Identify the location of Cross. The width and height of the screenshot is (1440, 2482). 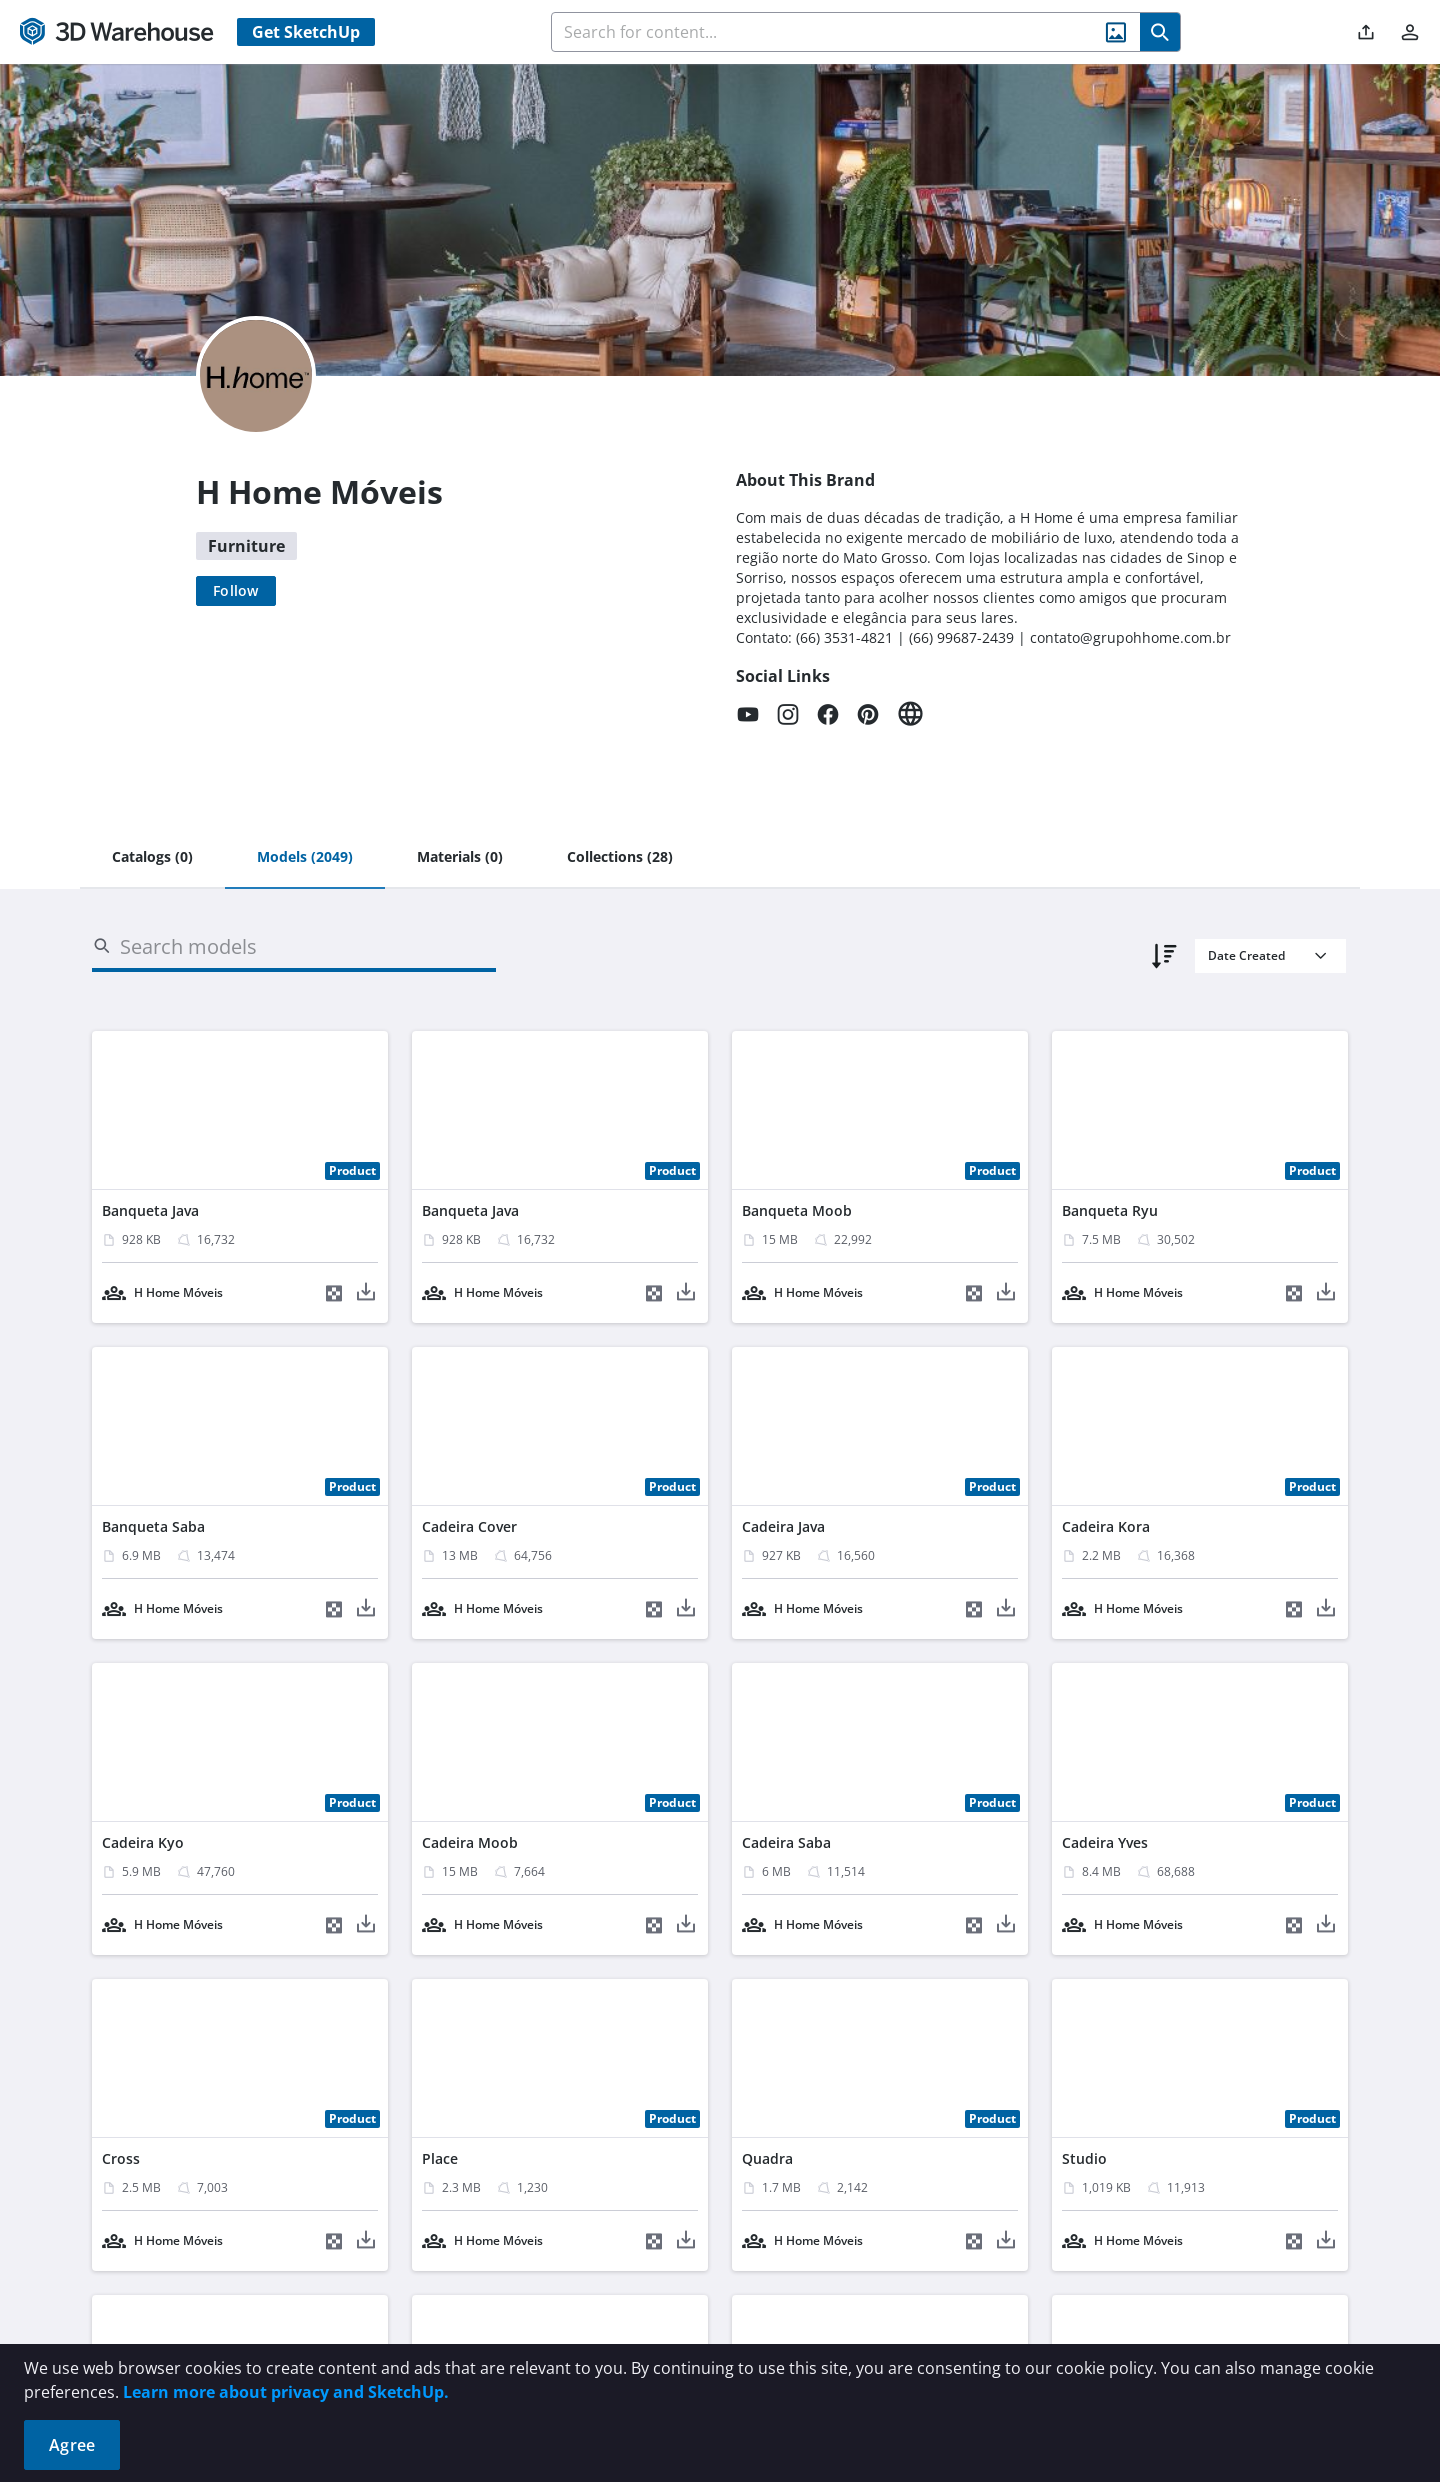
(121, 2158).